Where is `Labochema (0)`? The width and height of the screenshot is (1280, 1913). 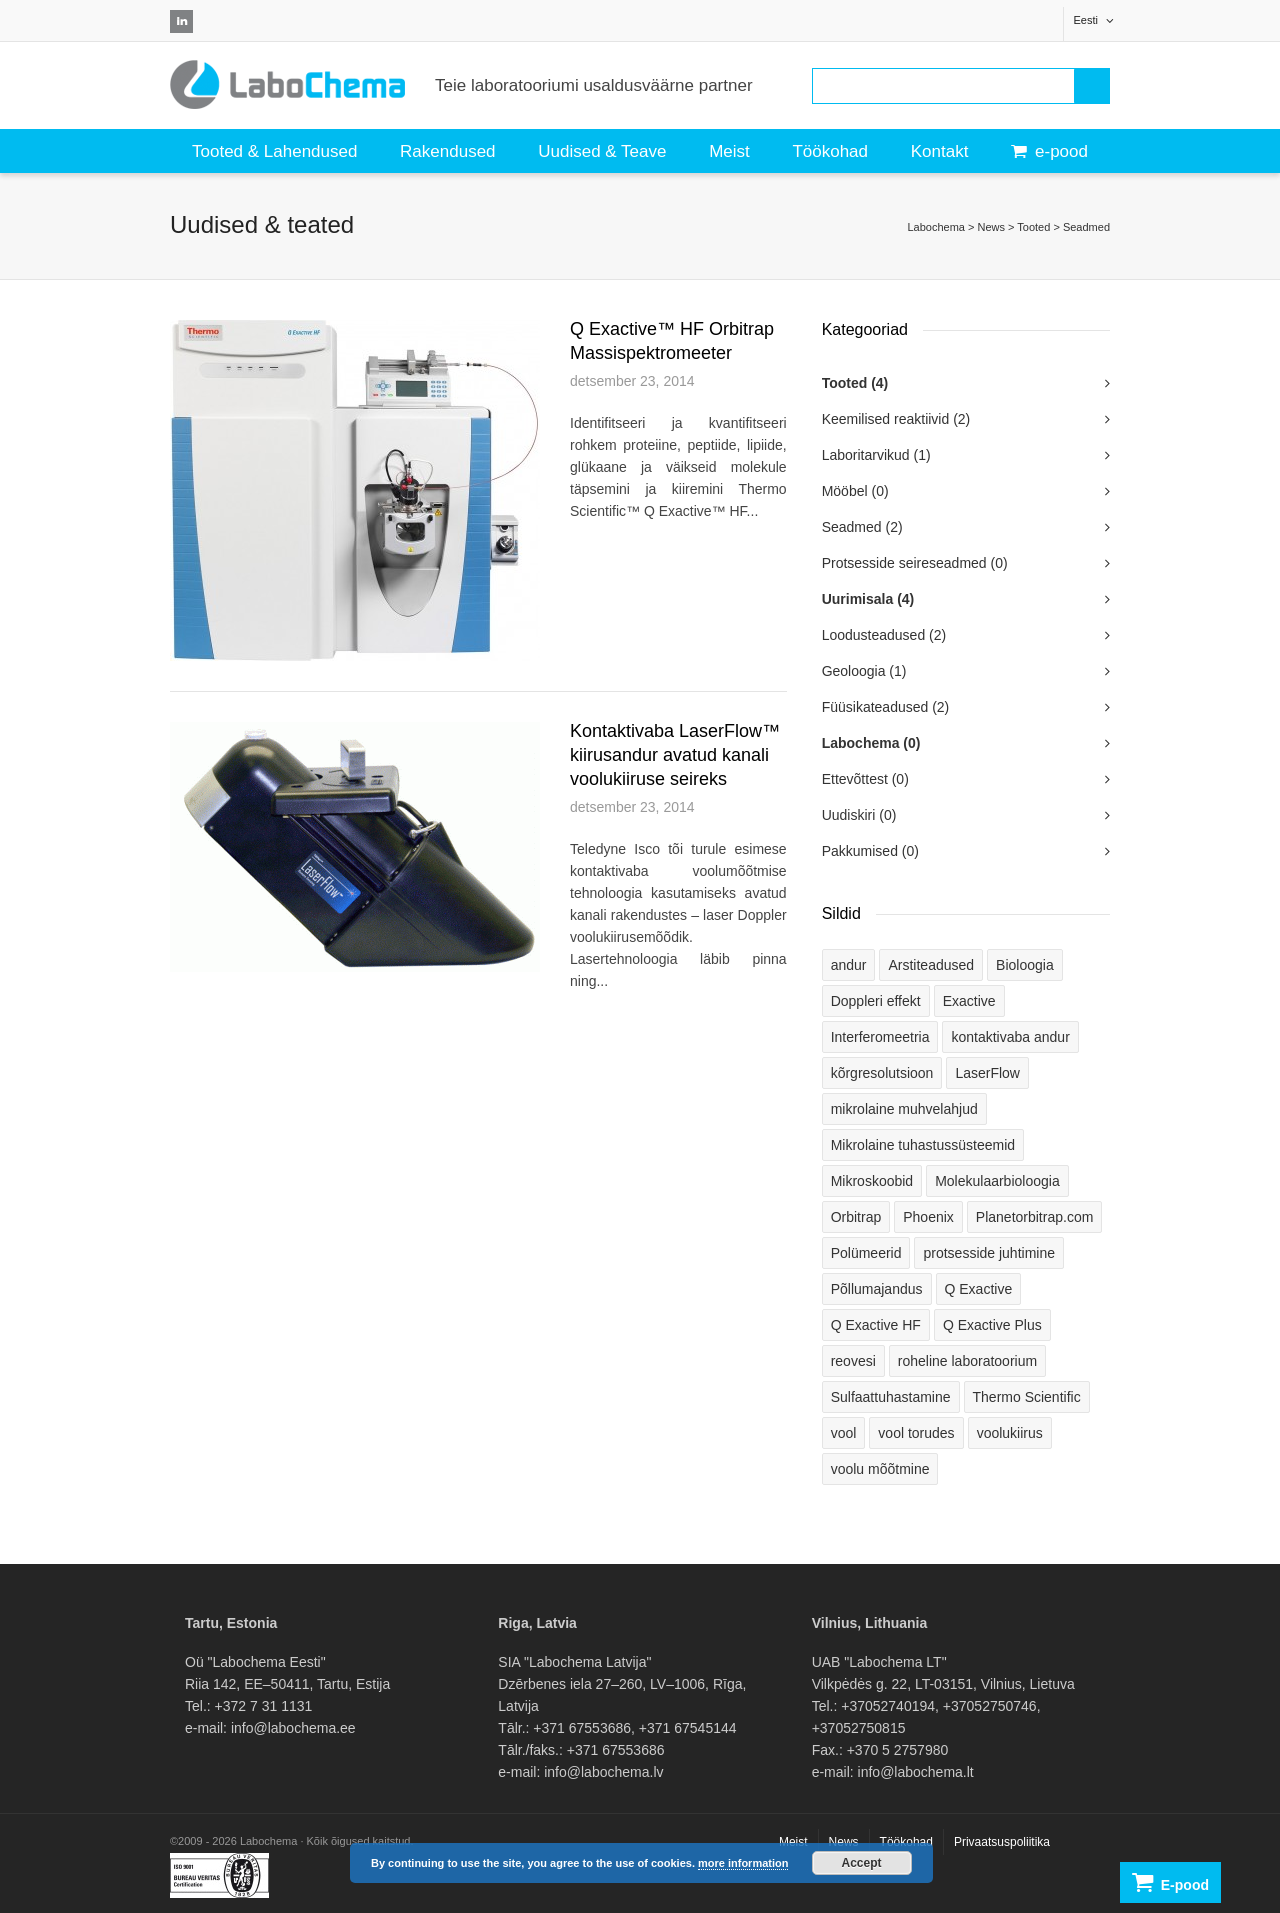
Labochema (0) is located at coordinates (871, 743).